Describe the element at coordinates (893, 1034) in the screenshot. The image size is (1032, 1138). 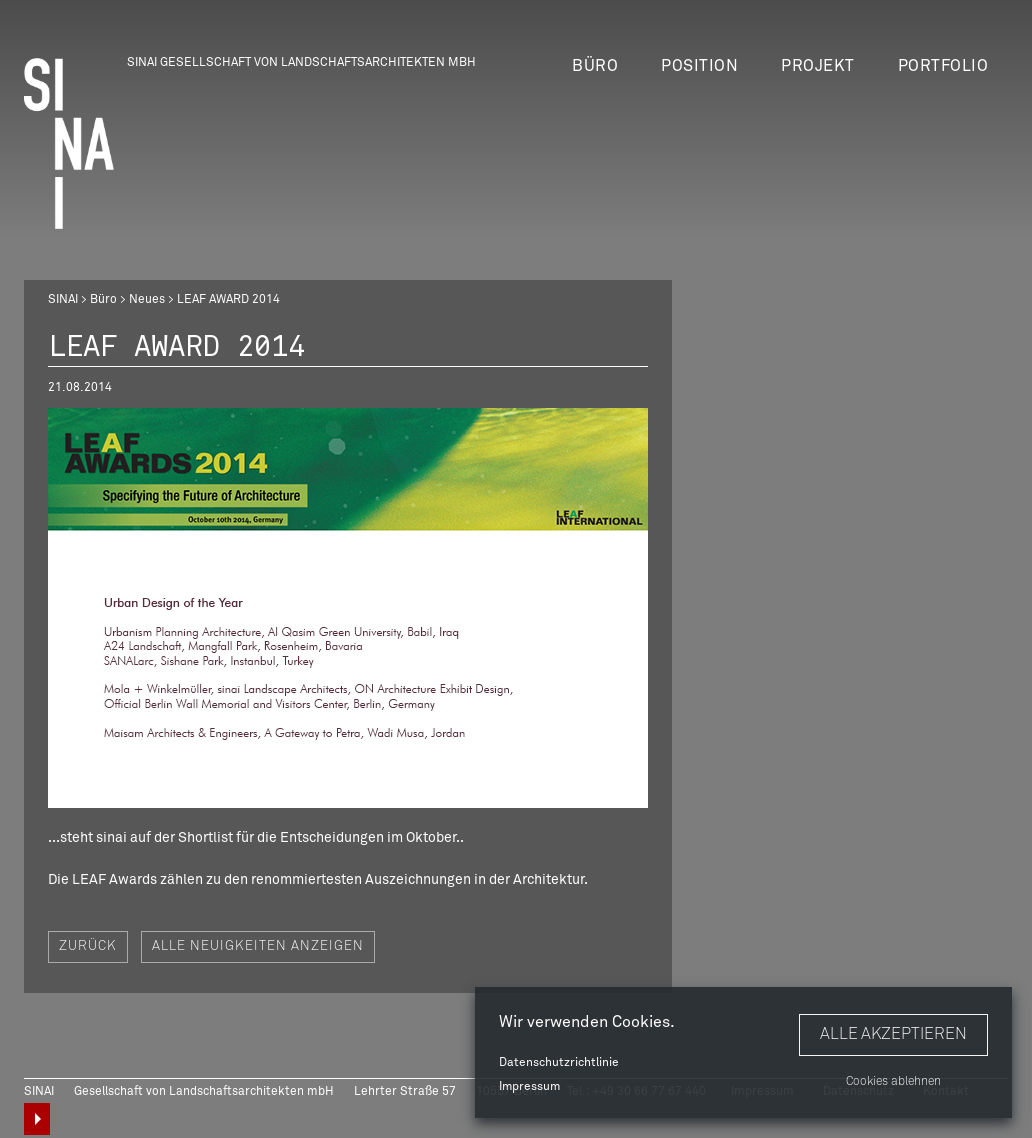
I see `Alle akzeptieren` at that location.